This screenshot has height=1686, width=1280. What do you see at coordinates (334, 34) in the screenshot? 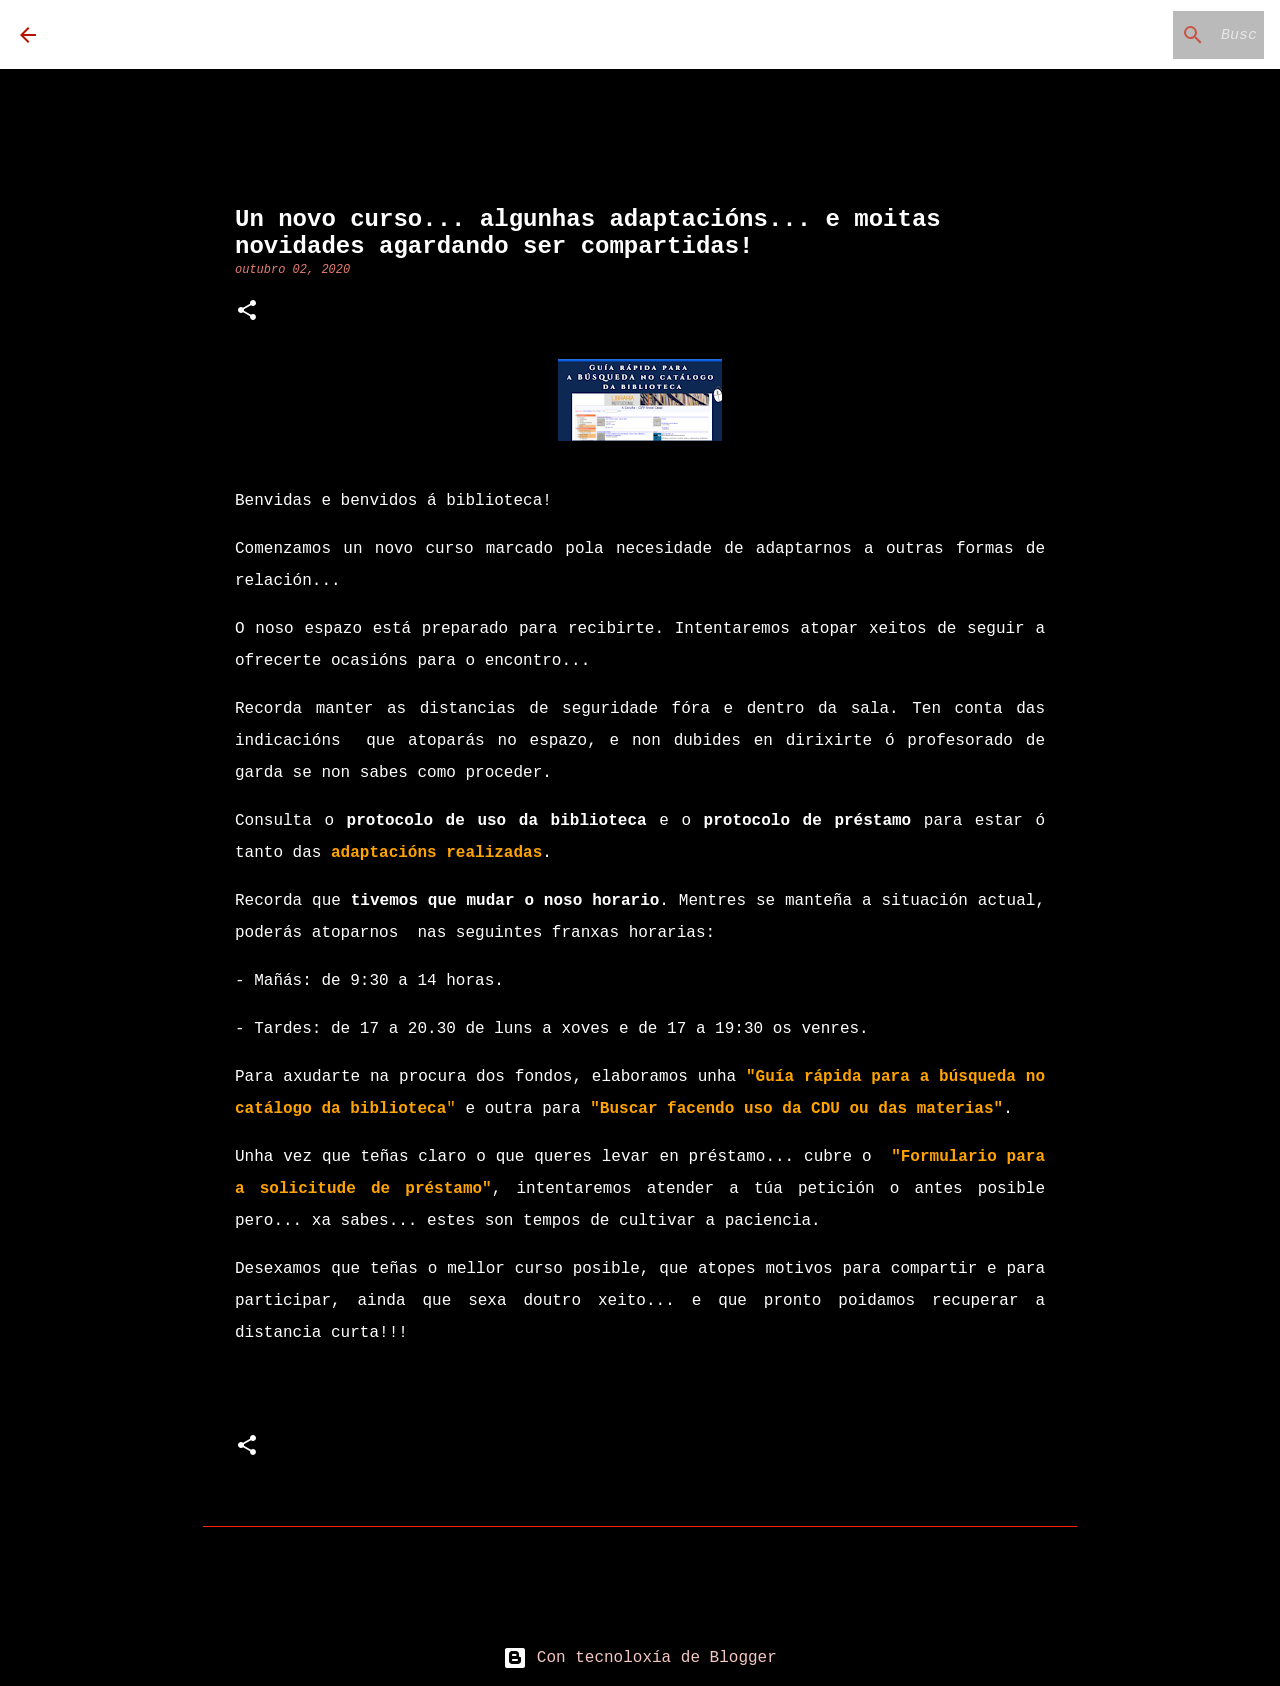
I see `Biblioteca Carmen Loriga Tomé` at bounding box center [334, 34].